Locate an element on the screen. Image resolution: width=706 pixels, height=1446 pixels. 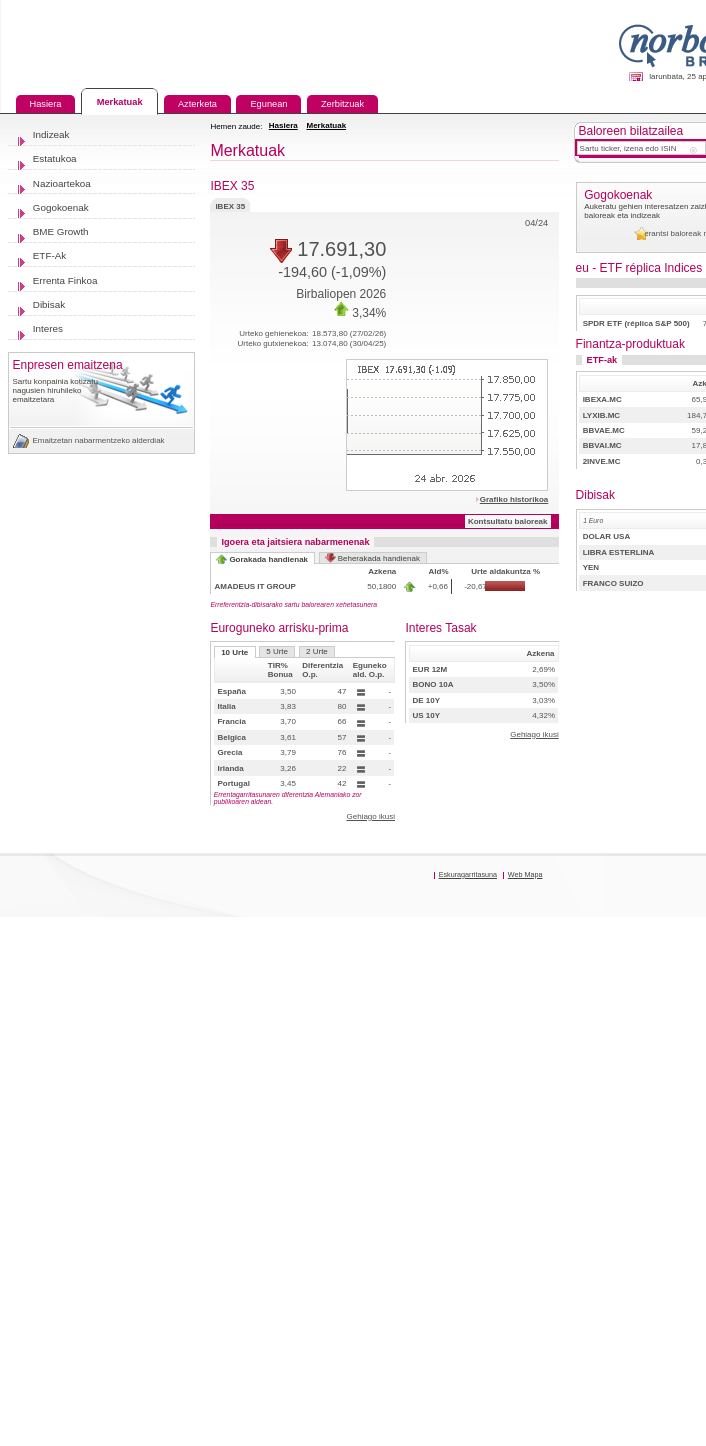
10 Urte is located at coordinates (234, 652).